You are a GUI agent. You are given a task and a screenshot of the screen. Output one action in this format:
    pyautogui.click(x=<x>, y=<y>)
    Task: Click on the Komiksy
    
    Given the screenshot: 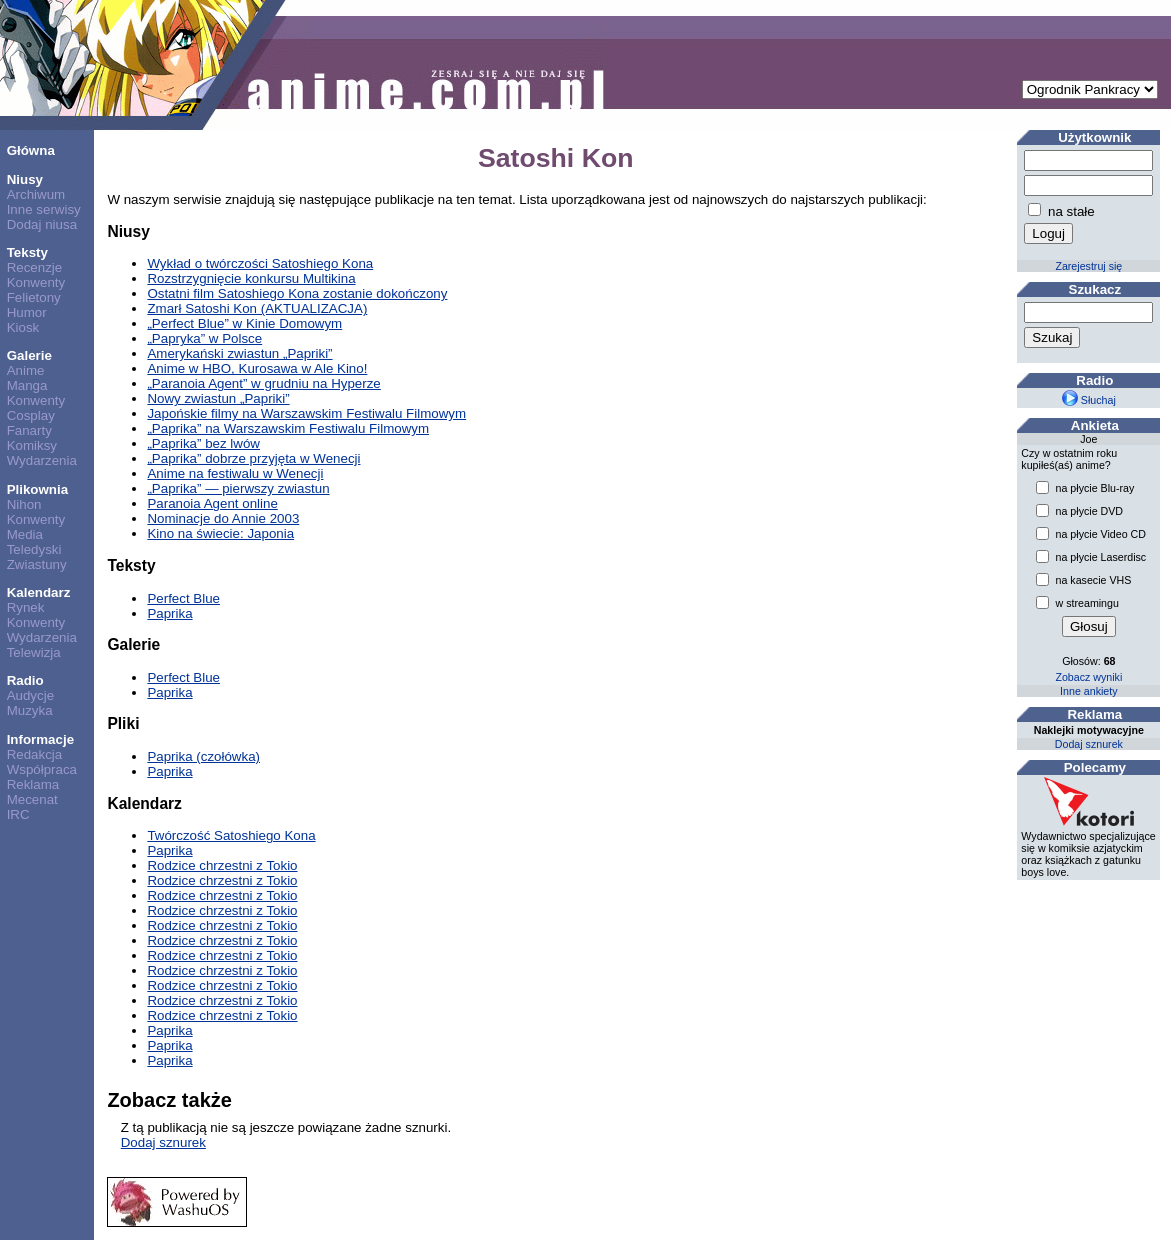 What is the action you would take?
    pyautogui.click(x=32, y=445)
    